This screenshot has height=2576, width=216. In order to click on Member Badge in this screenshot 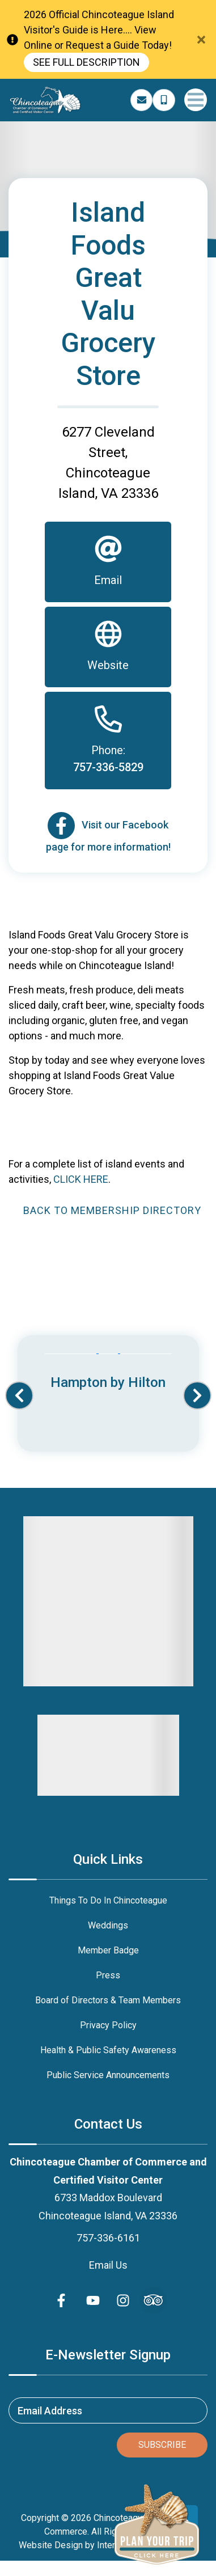, I will do `click(108, 1950)`.